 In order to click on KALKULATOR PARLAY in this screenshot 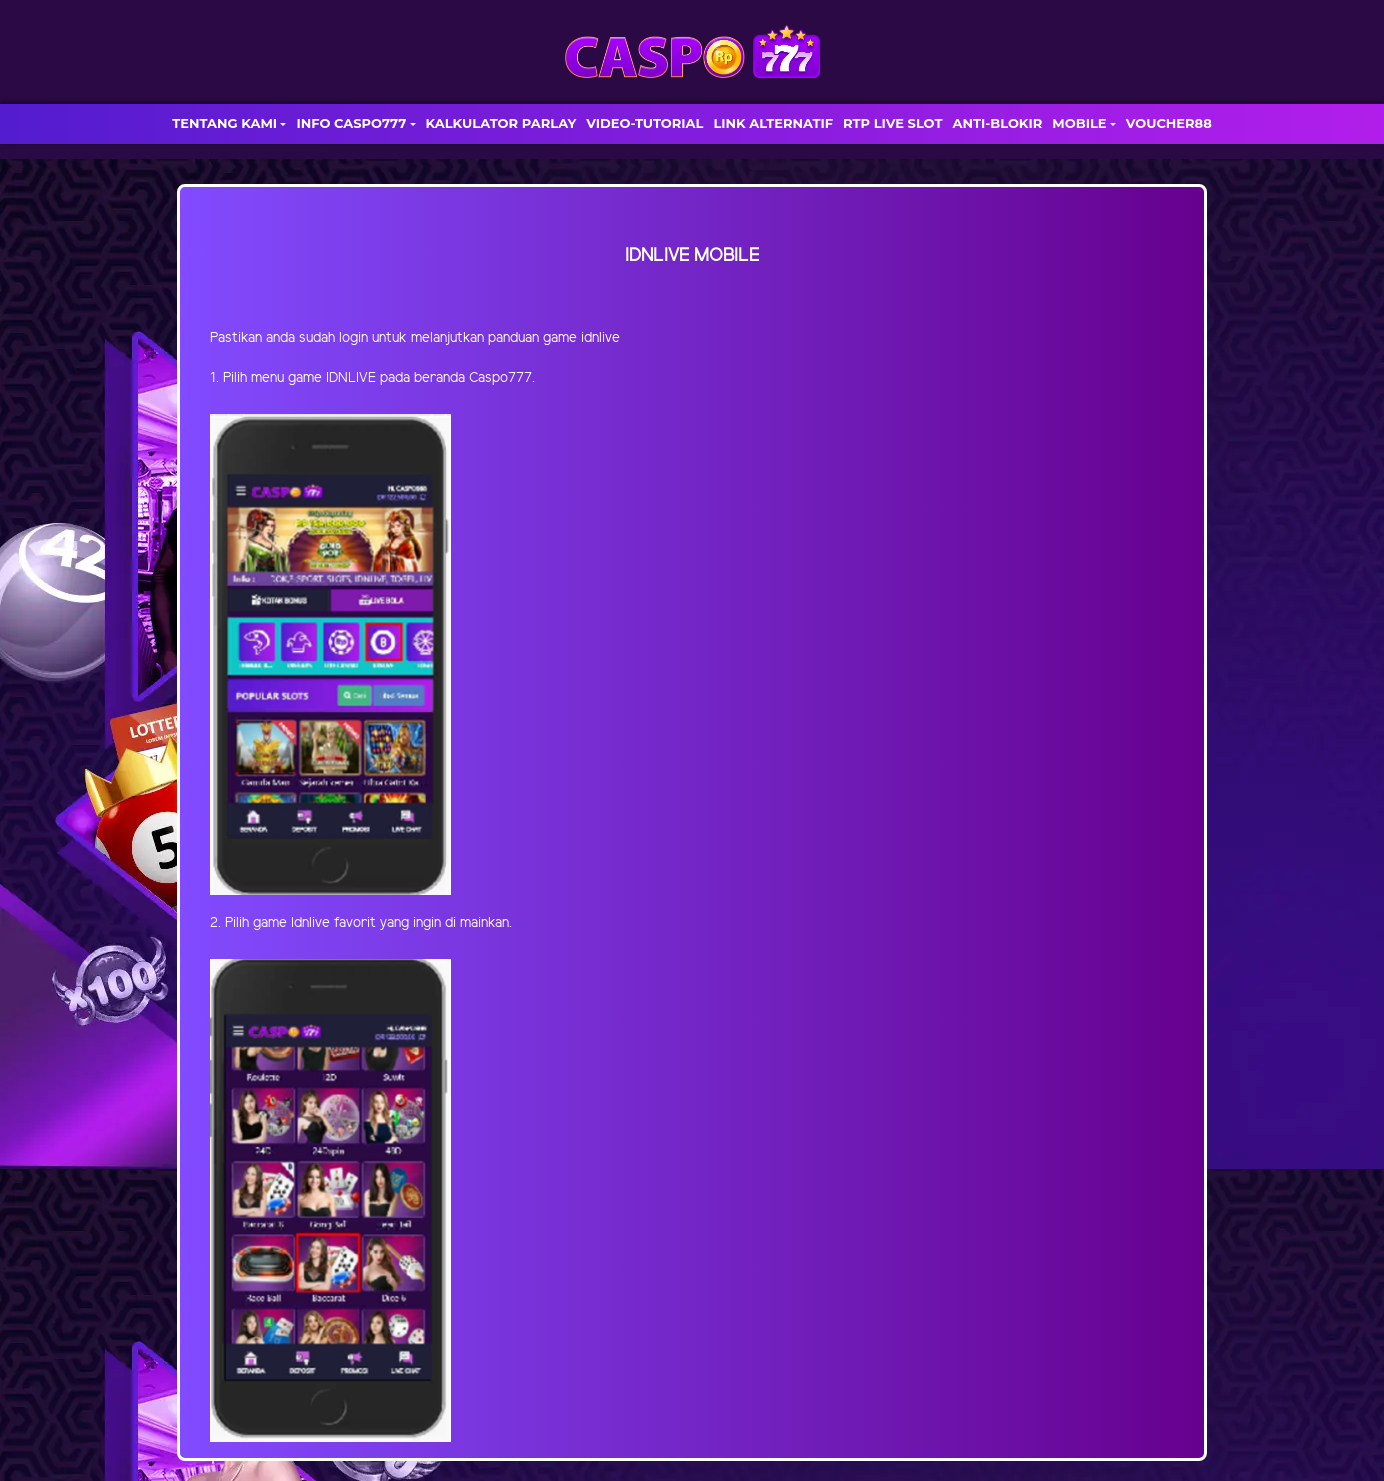, I will do `click(501, 123)`.